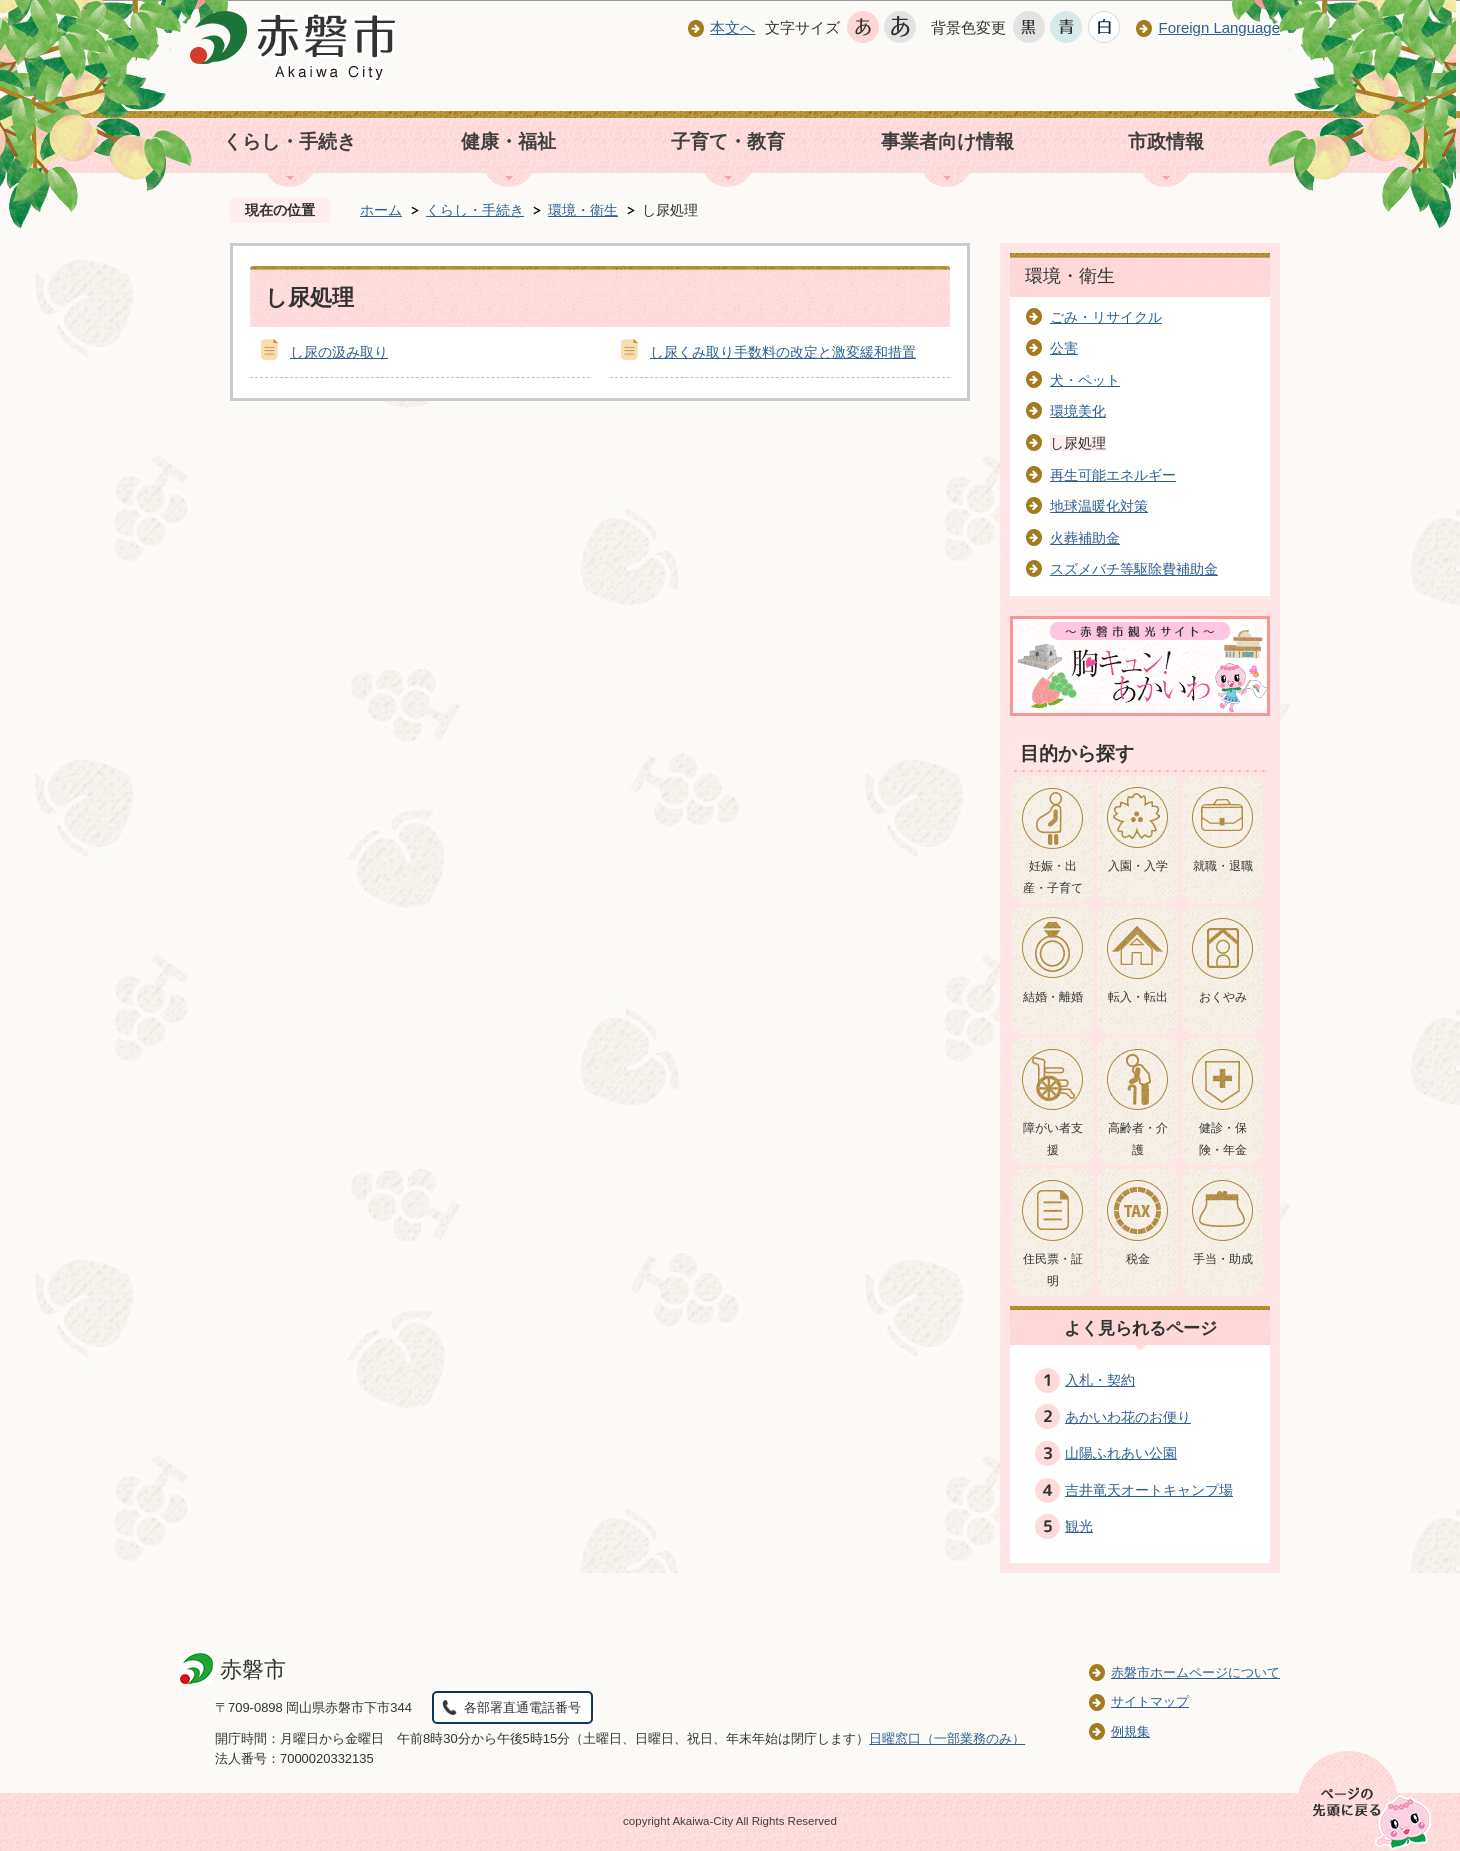 The width and height of the screenshot is (1460, 1851). I want to click on 税金, so click(1138, 1259).